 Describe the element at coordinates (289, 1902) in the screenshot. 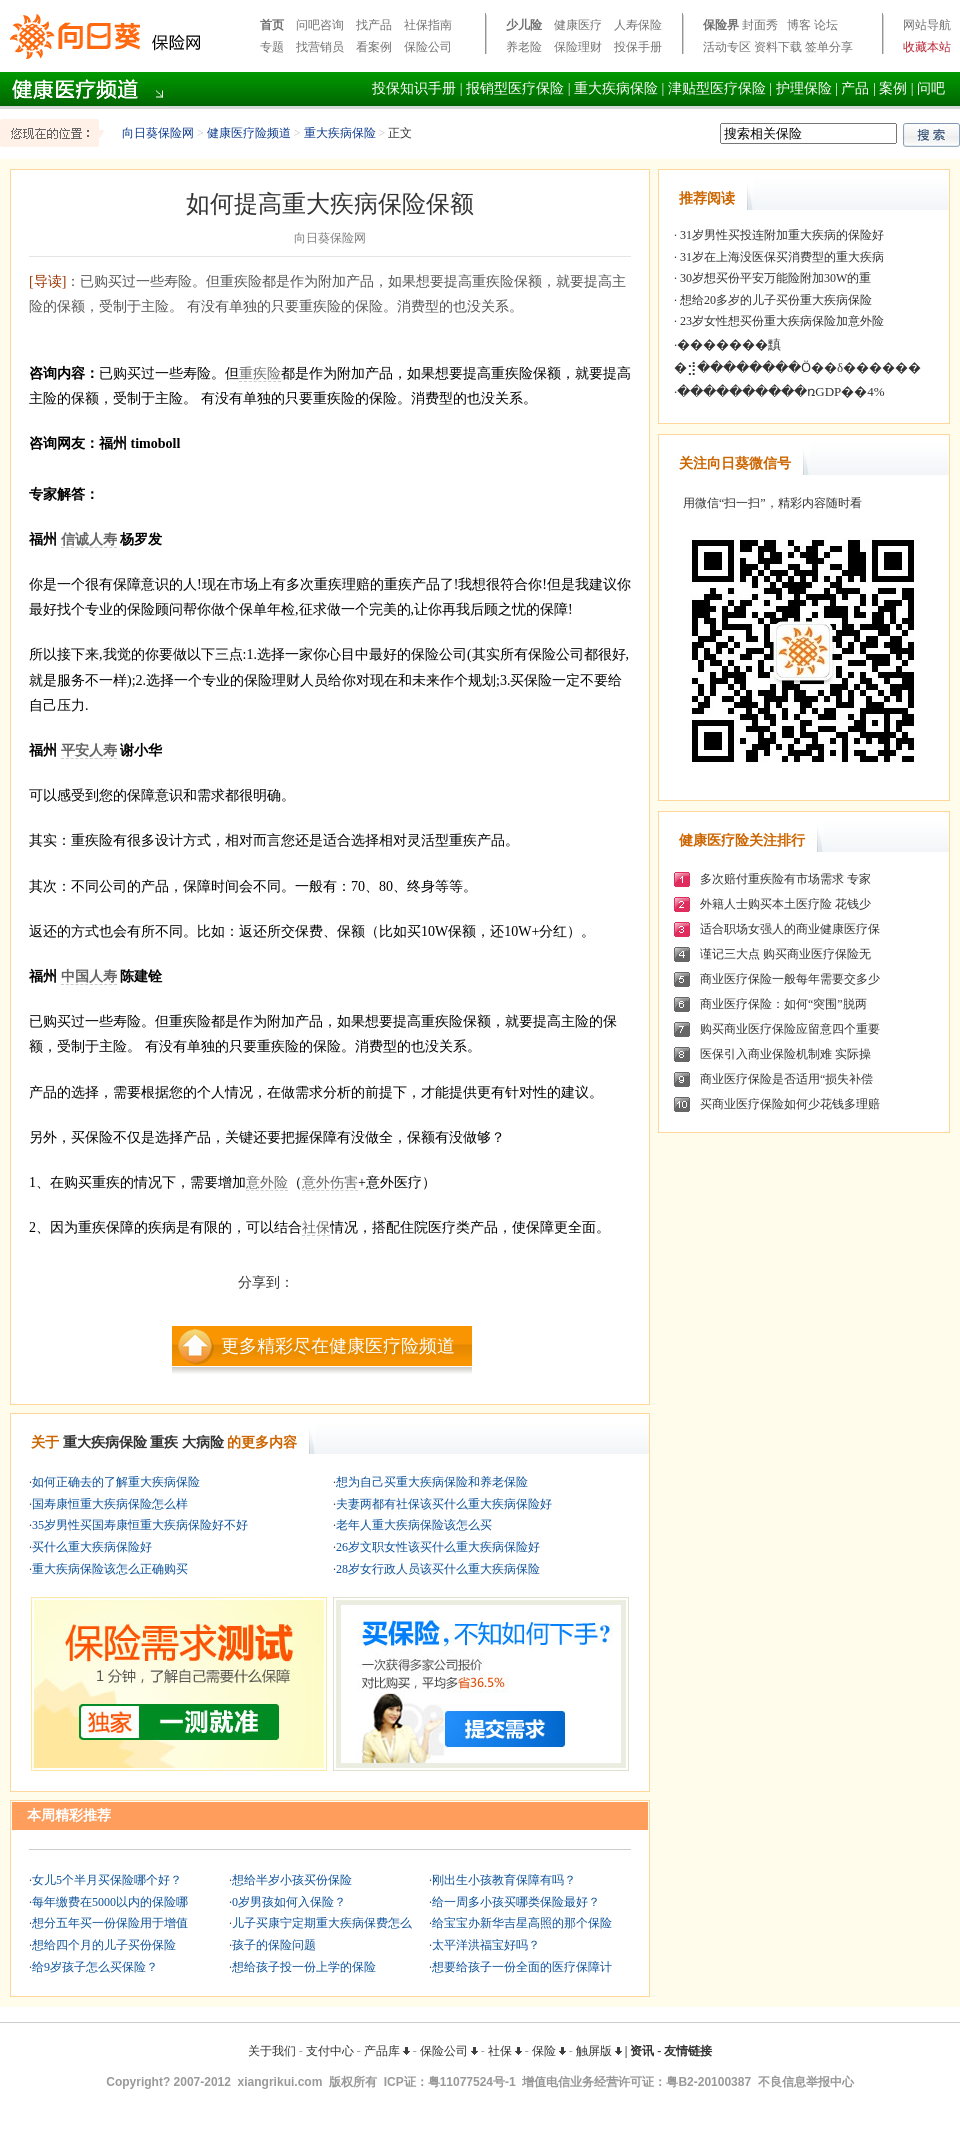

I see `0岁男孩如何入保险？` at that location.